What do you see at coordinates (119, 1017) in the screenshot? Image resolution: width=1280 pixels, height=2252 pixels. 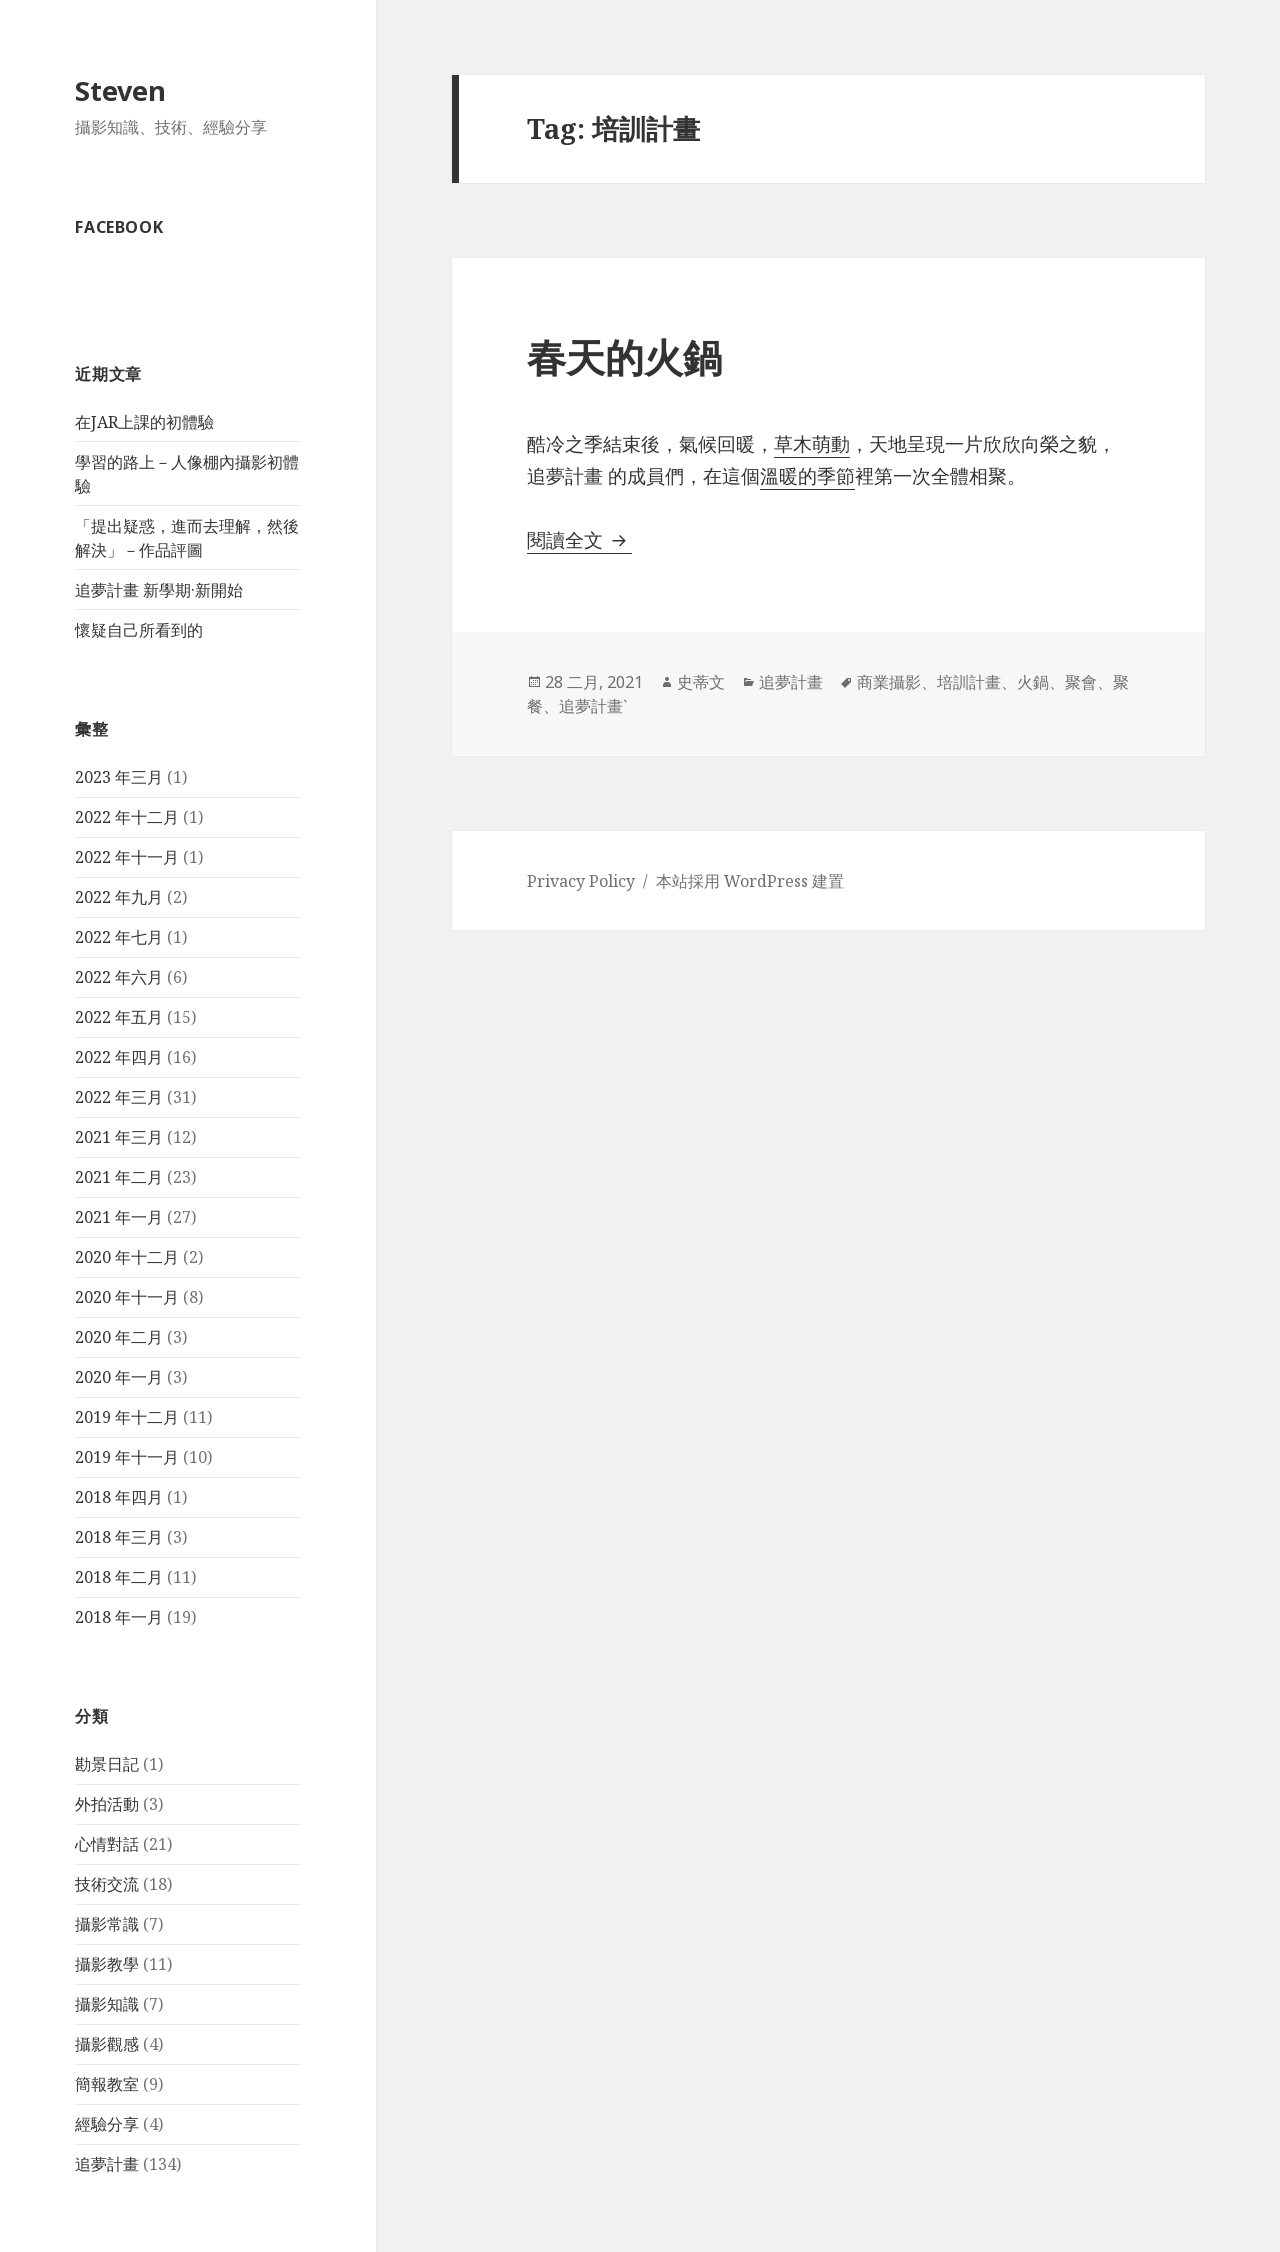 I see `2022 年五月` at bounding box center [119, 1017].